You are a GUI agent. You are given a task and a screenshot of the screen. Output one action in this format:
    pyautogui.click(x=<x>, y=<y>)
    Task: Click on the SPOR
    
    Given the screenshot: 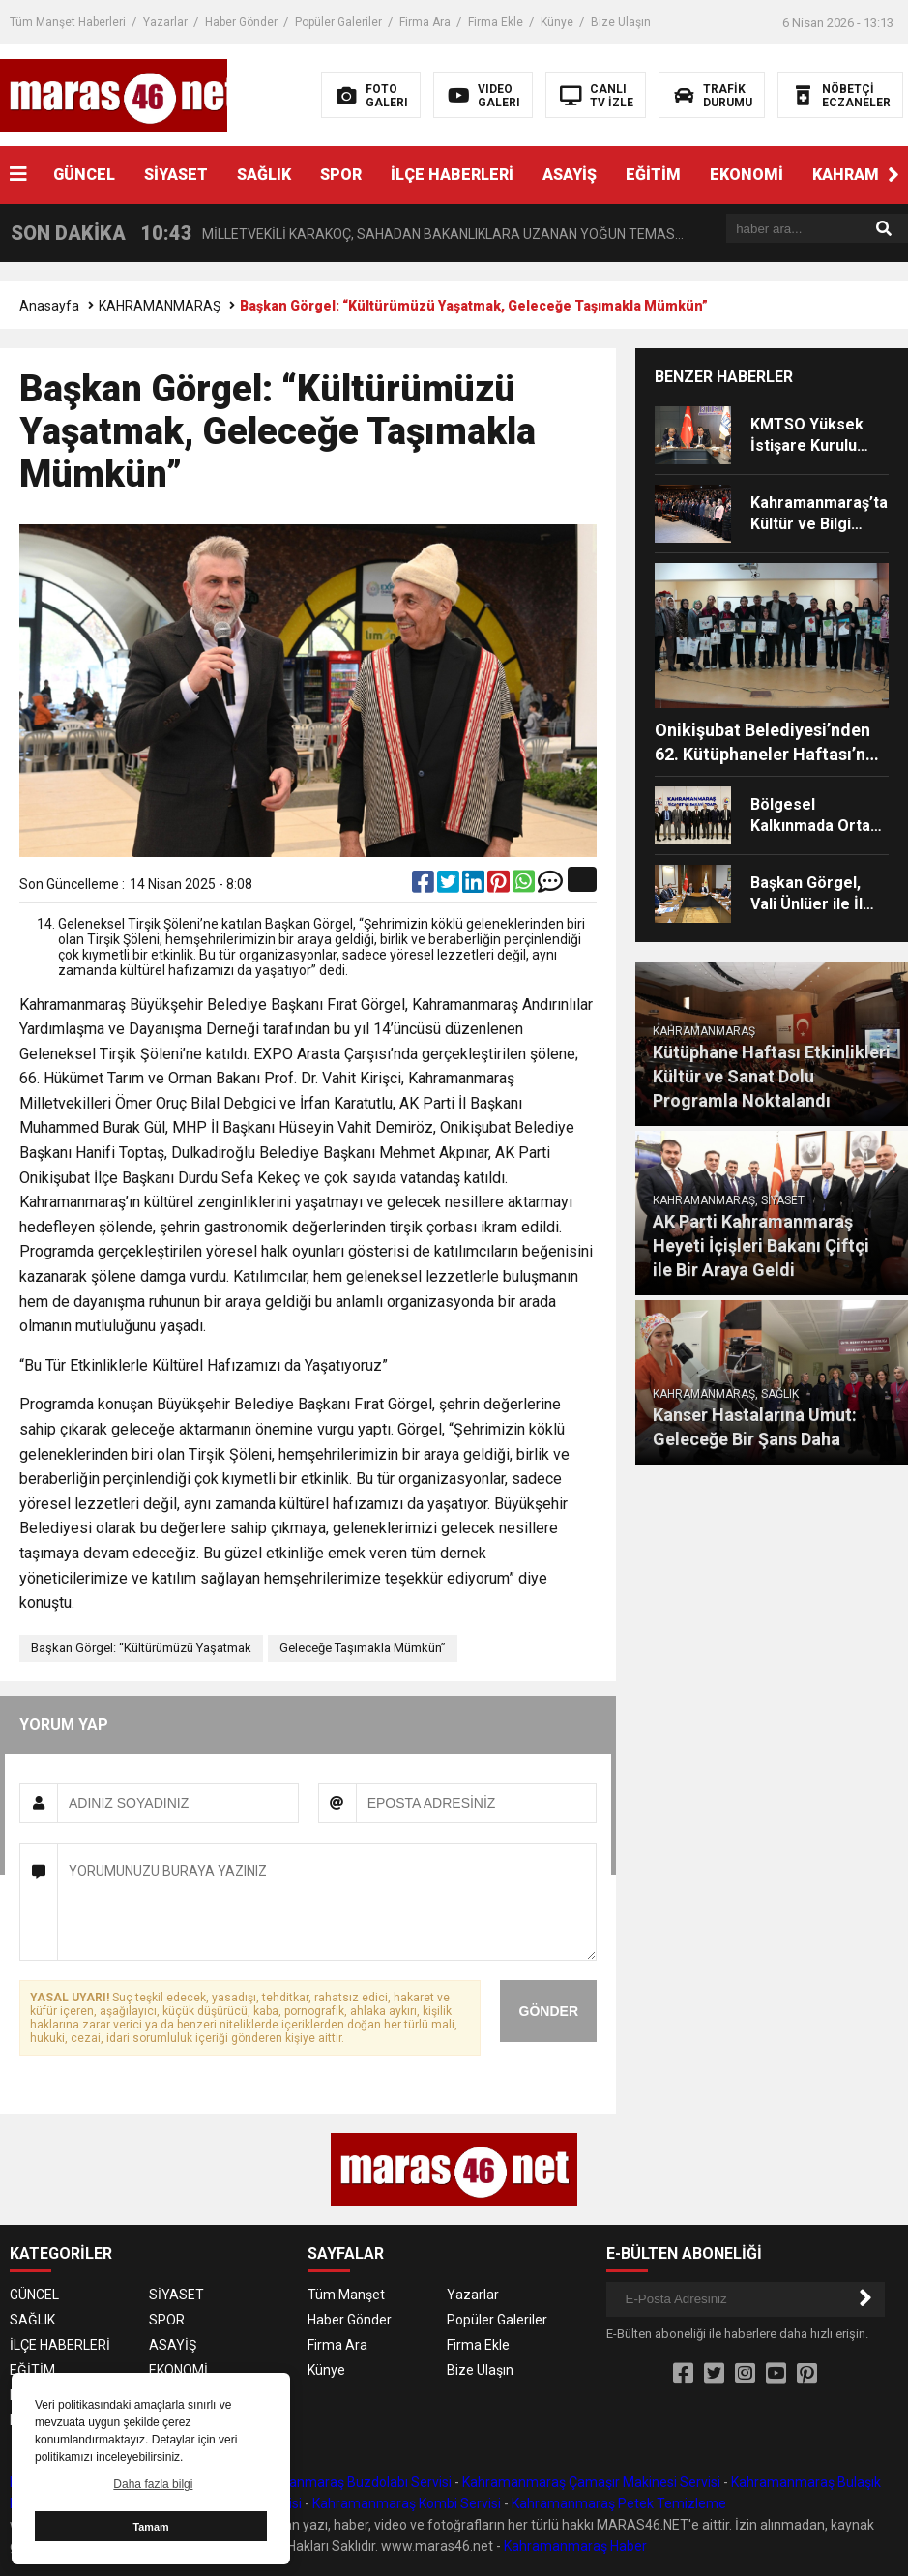 What is the action you would take?
    pyautogui.click(x=341, y=174)
    